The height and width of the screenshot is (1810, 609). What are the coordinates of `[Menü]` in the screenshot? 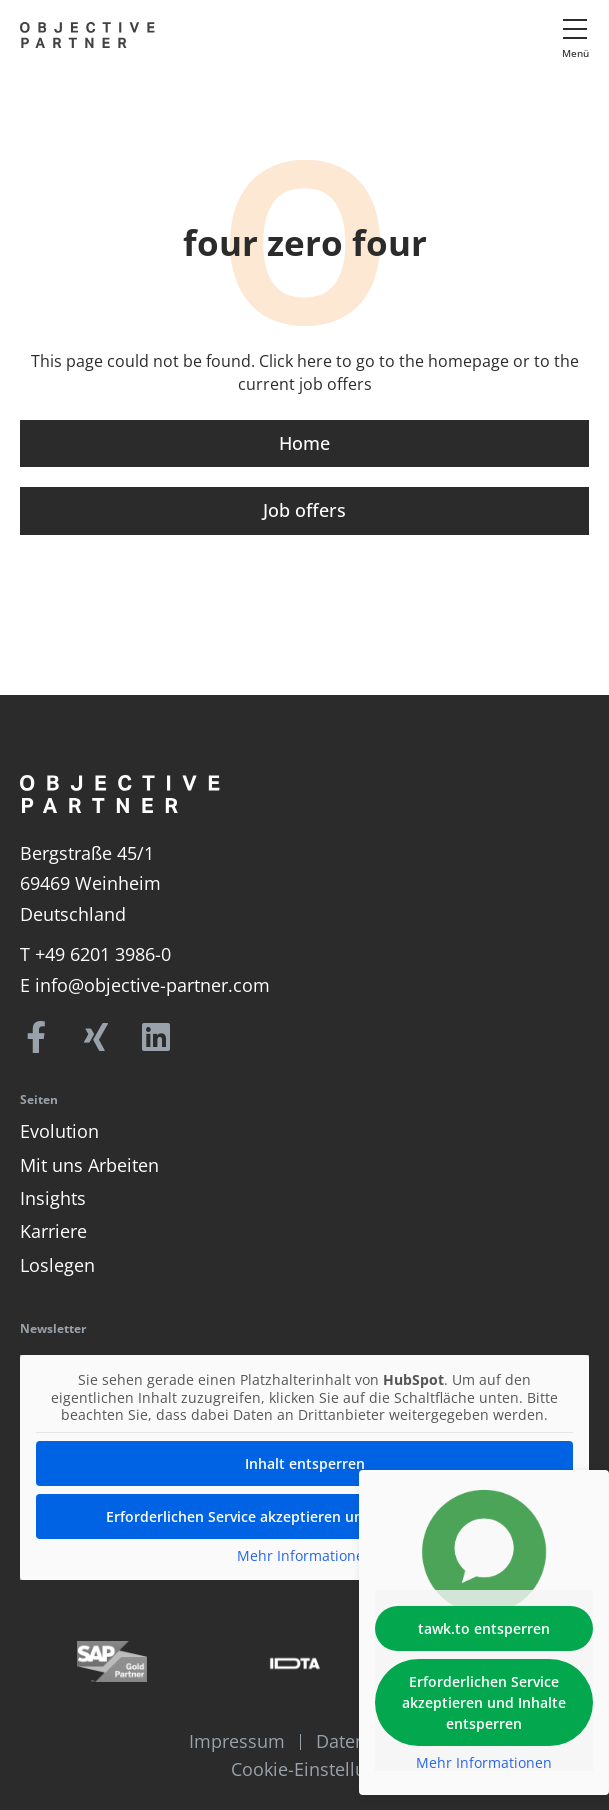 It's located at (575, 29).